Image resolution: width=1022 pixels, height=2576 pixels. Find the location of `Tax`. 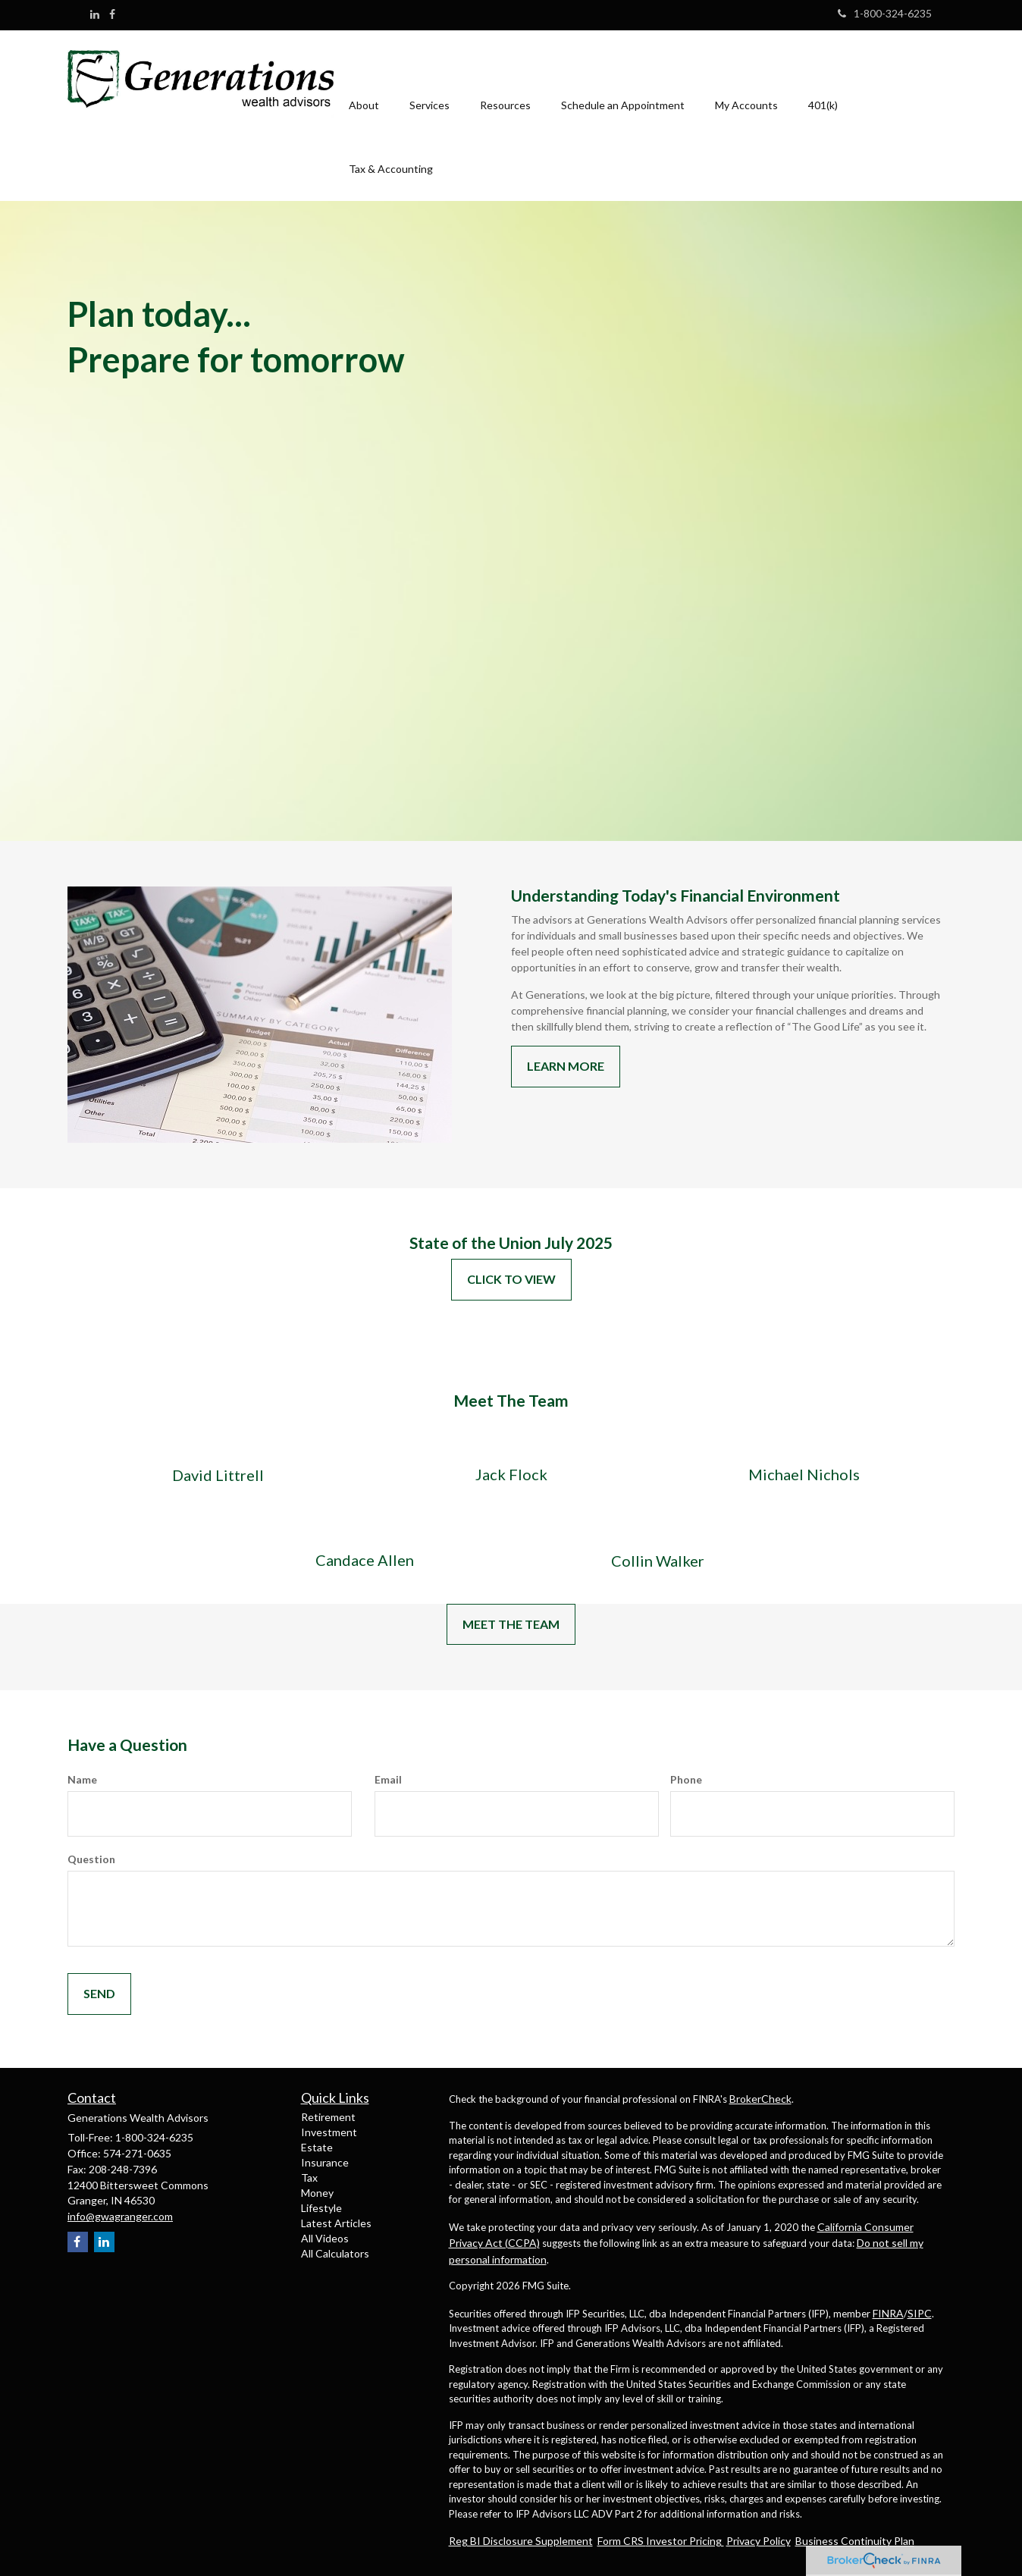

Tax is located at coordinates (309, 2177).